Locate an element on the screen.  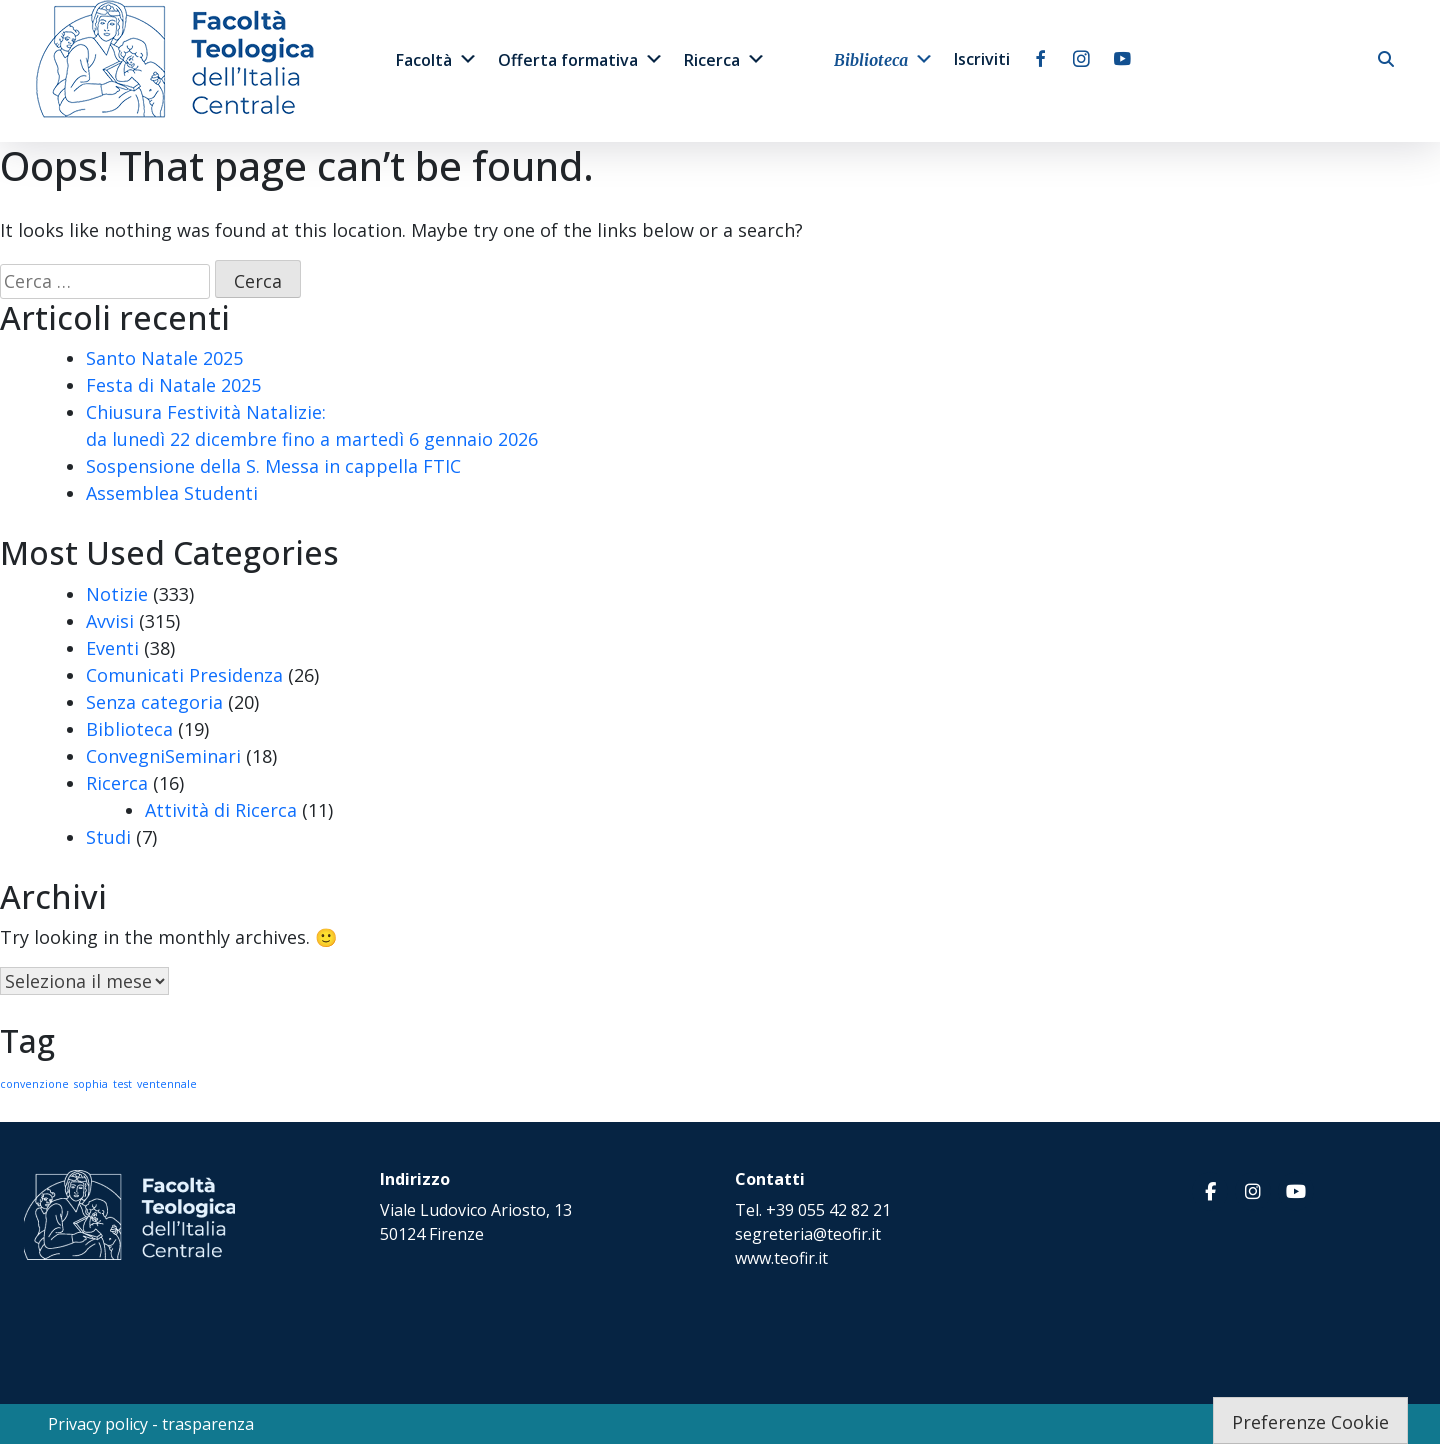
Iscriviti is located at coordinates (982, 59).